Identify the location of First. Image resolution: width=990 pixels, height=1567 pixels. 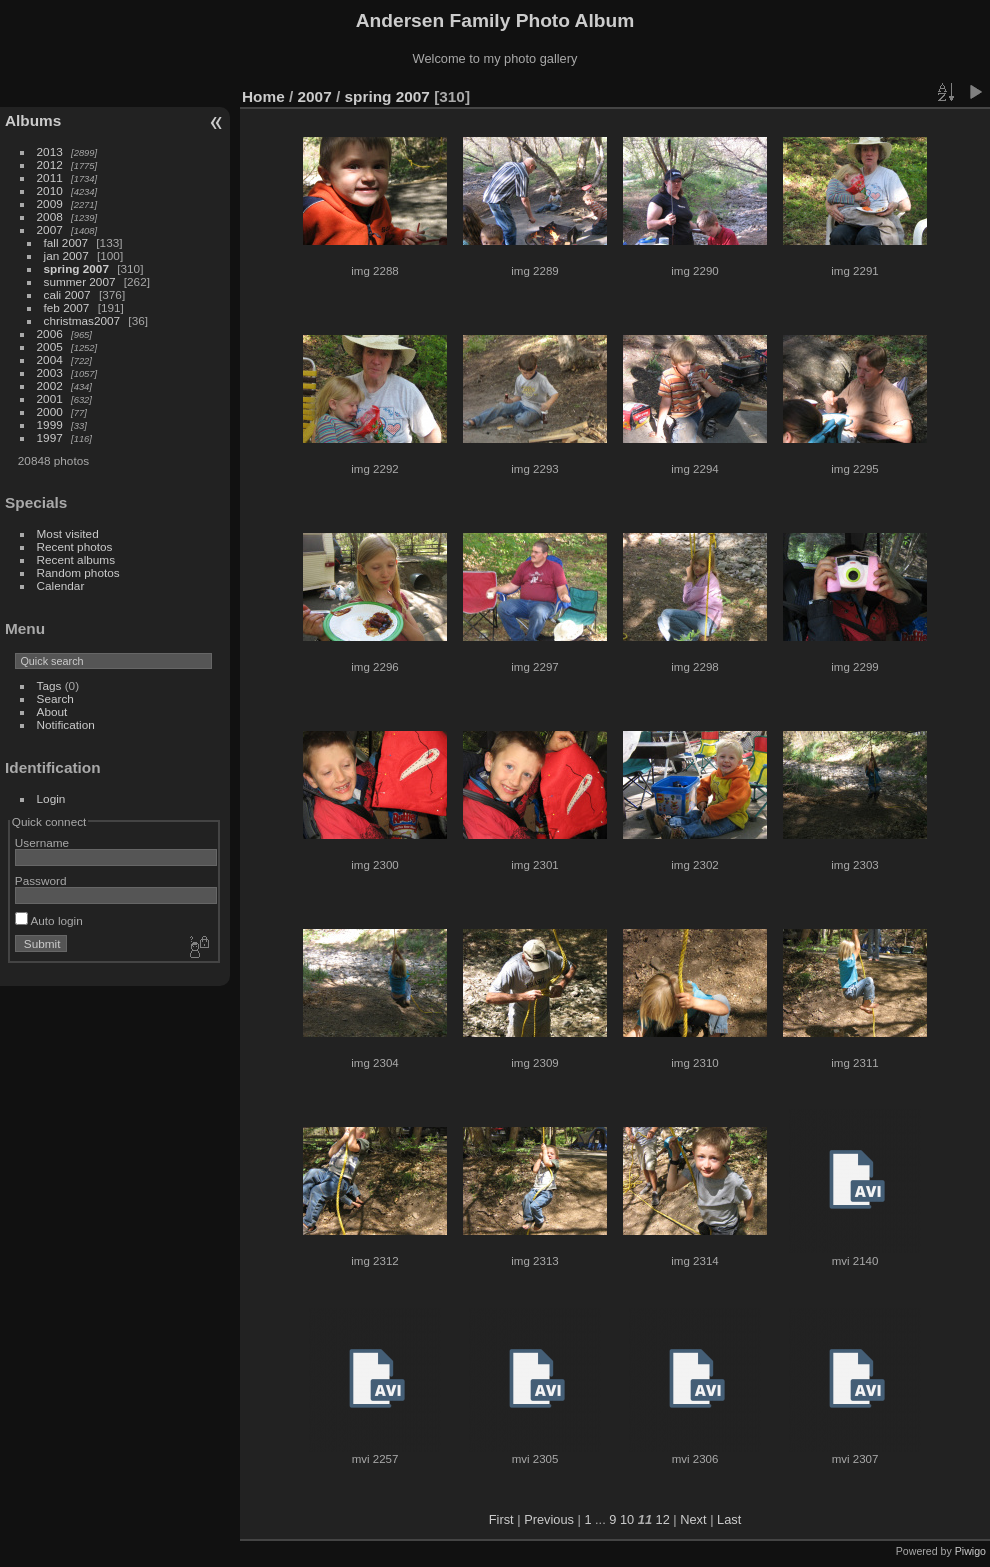
(501, 1519).